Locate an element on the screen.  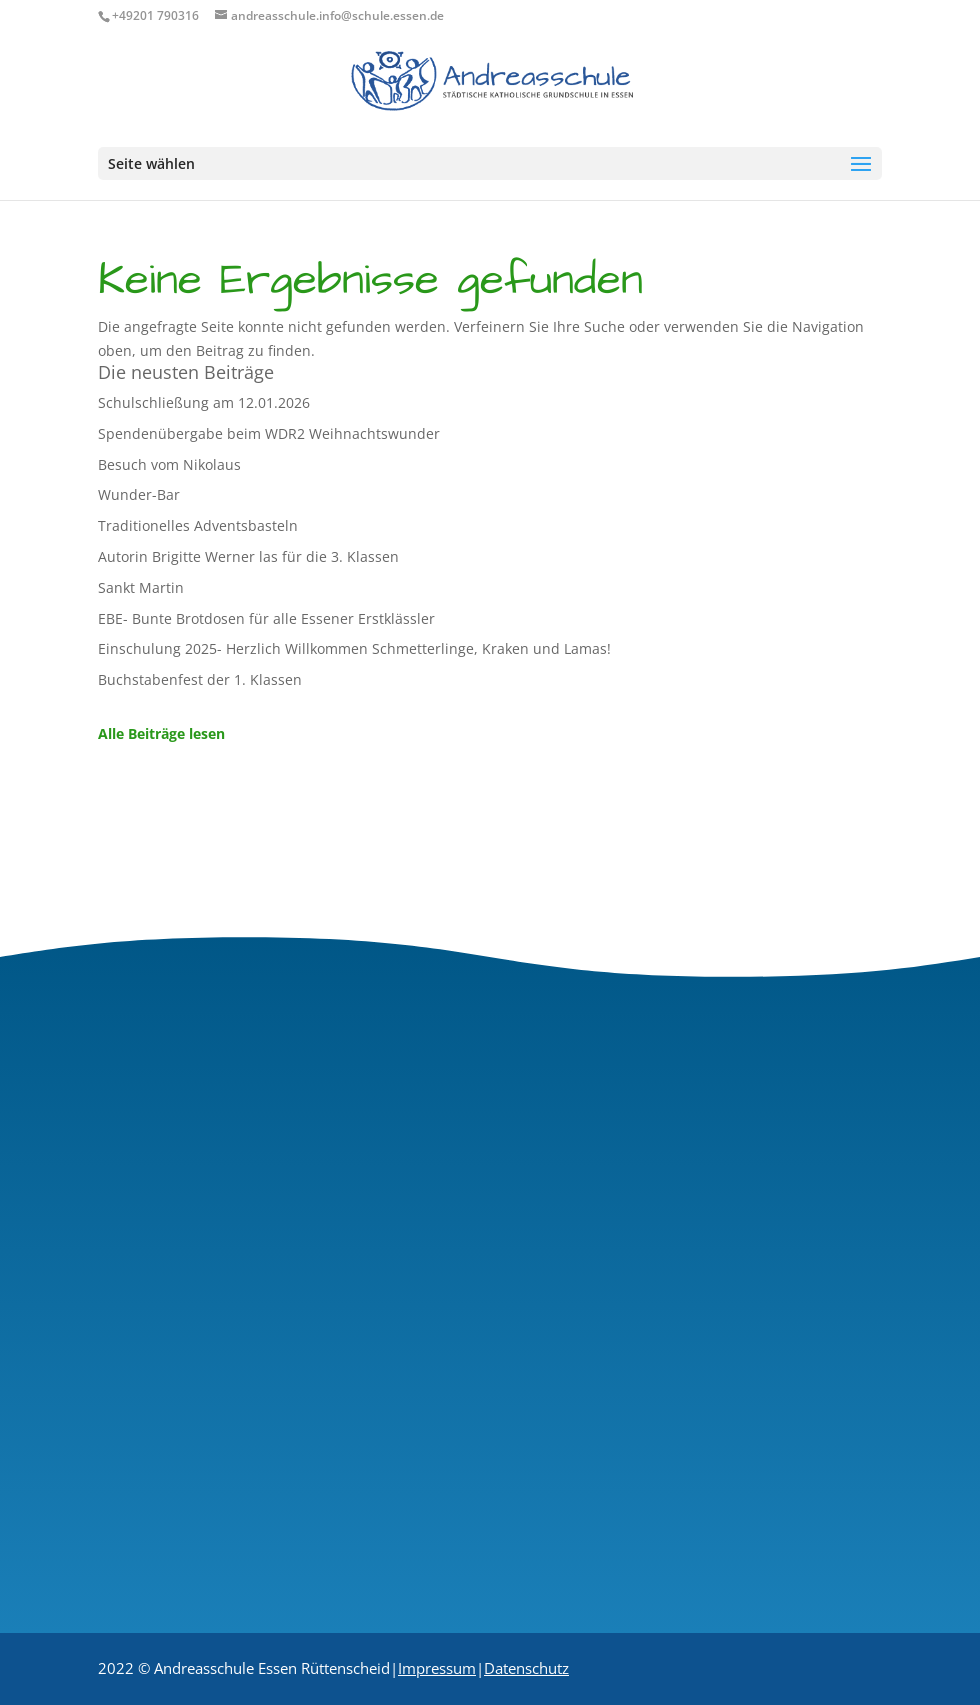
Impressum is located at coordinates (437, 1668).